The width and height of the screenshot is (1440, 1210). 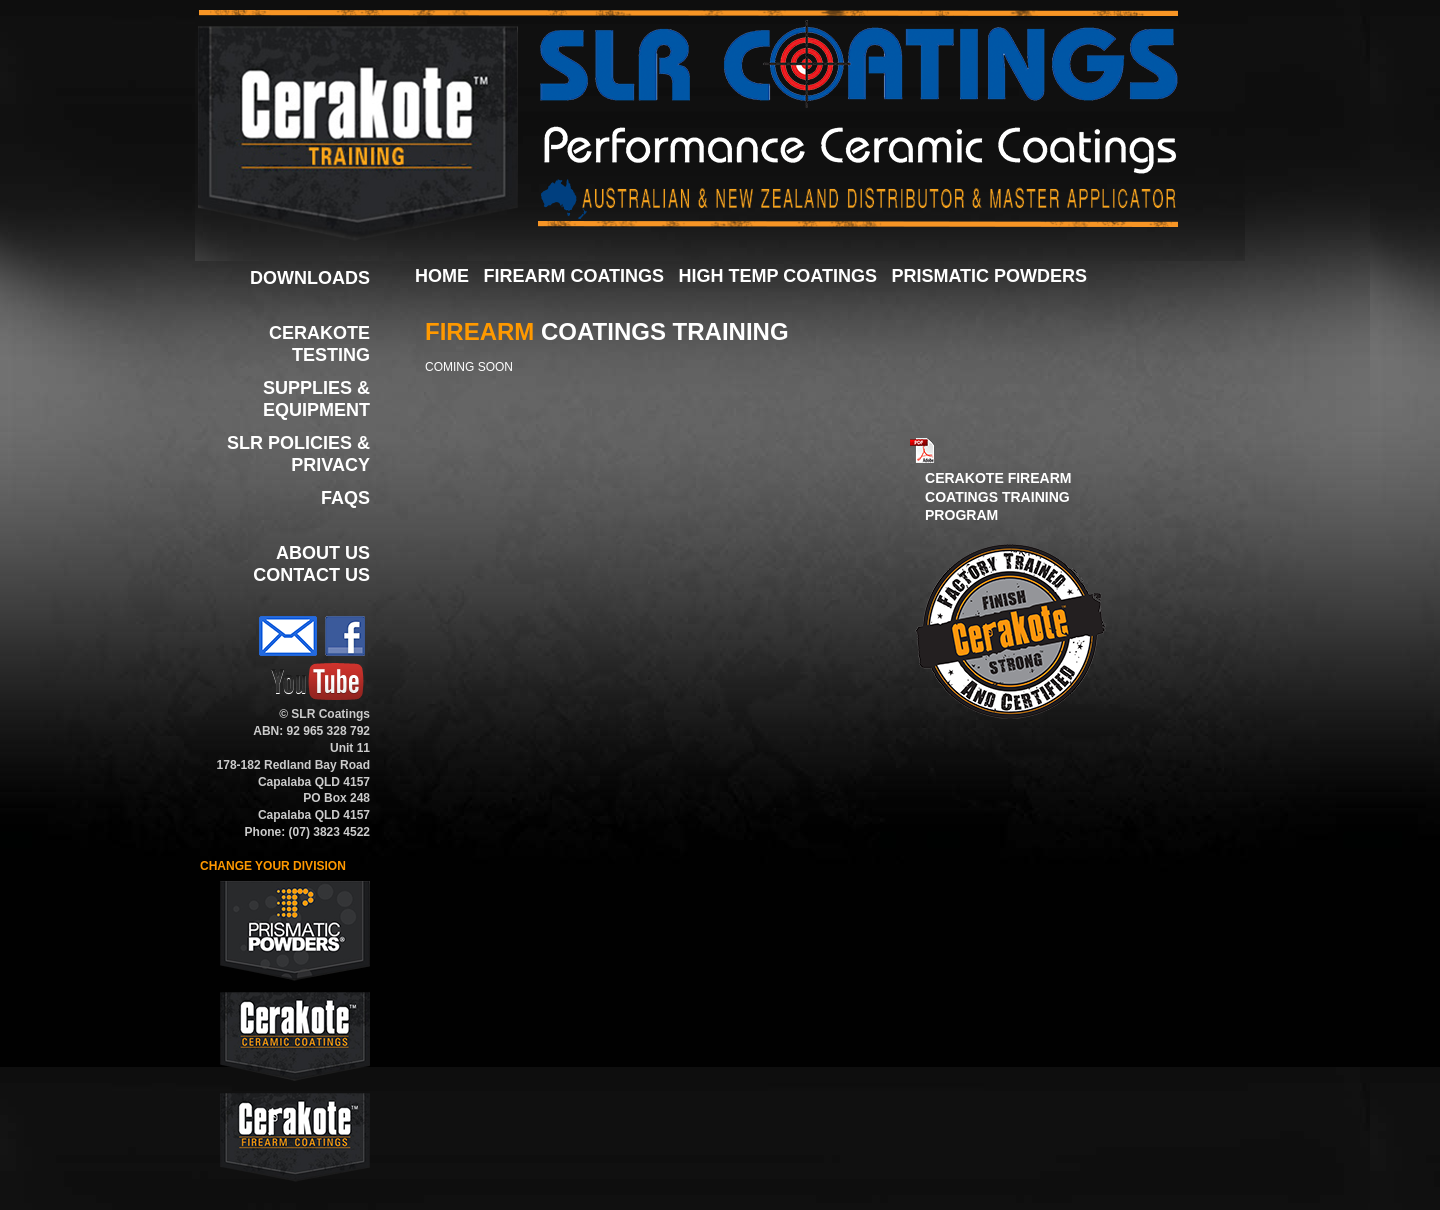 I want to click on FAQS, so click(x=345, y=498).